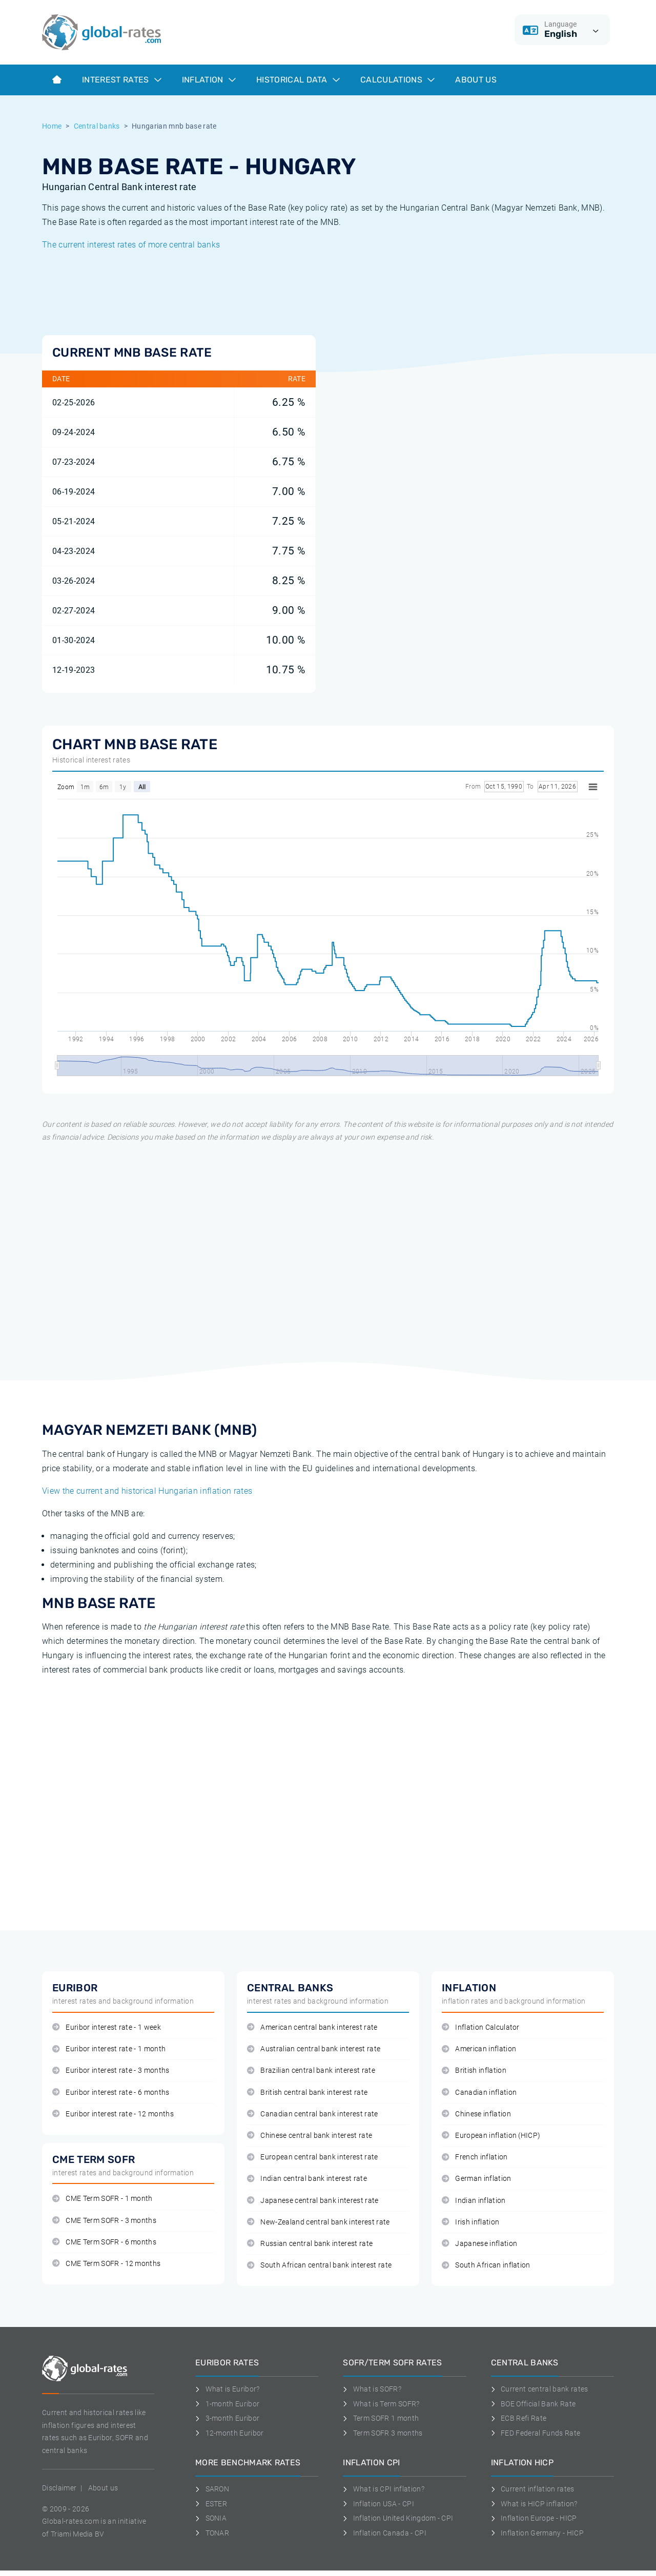 Image resolution: width=656 pixels, height=2576 pixels. I want to click on TONAR, so click(212, 2533).